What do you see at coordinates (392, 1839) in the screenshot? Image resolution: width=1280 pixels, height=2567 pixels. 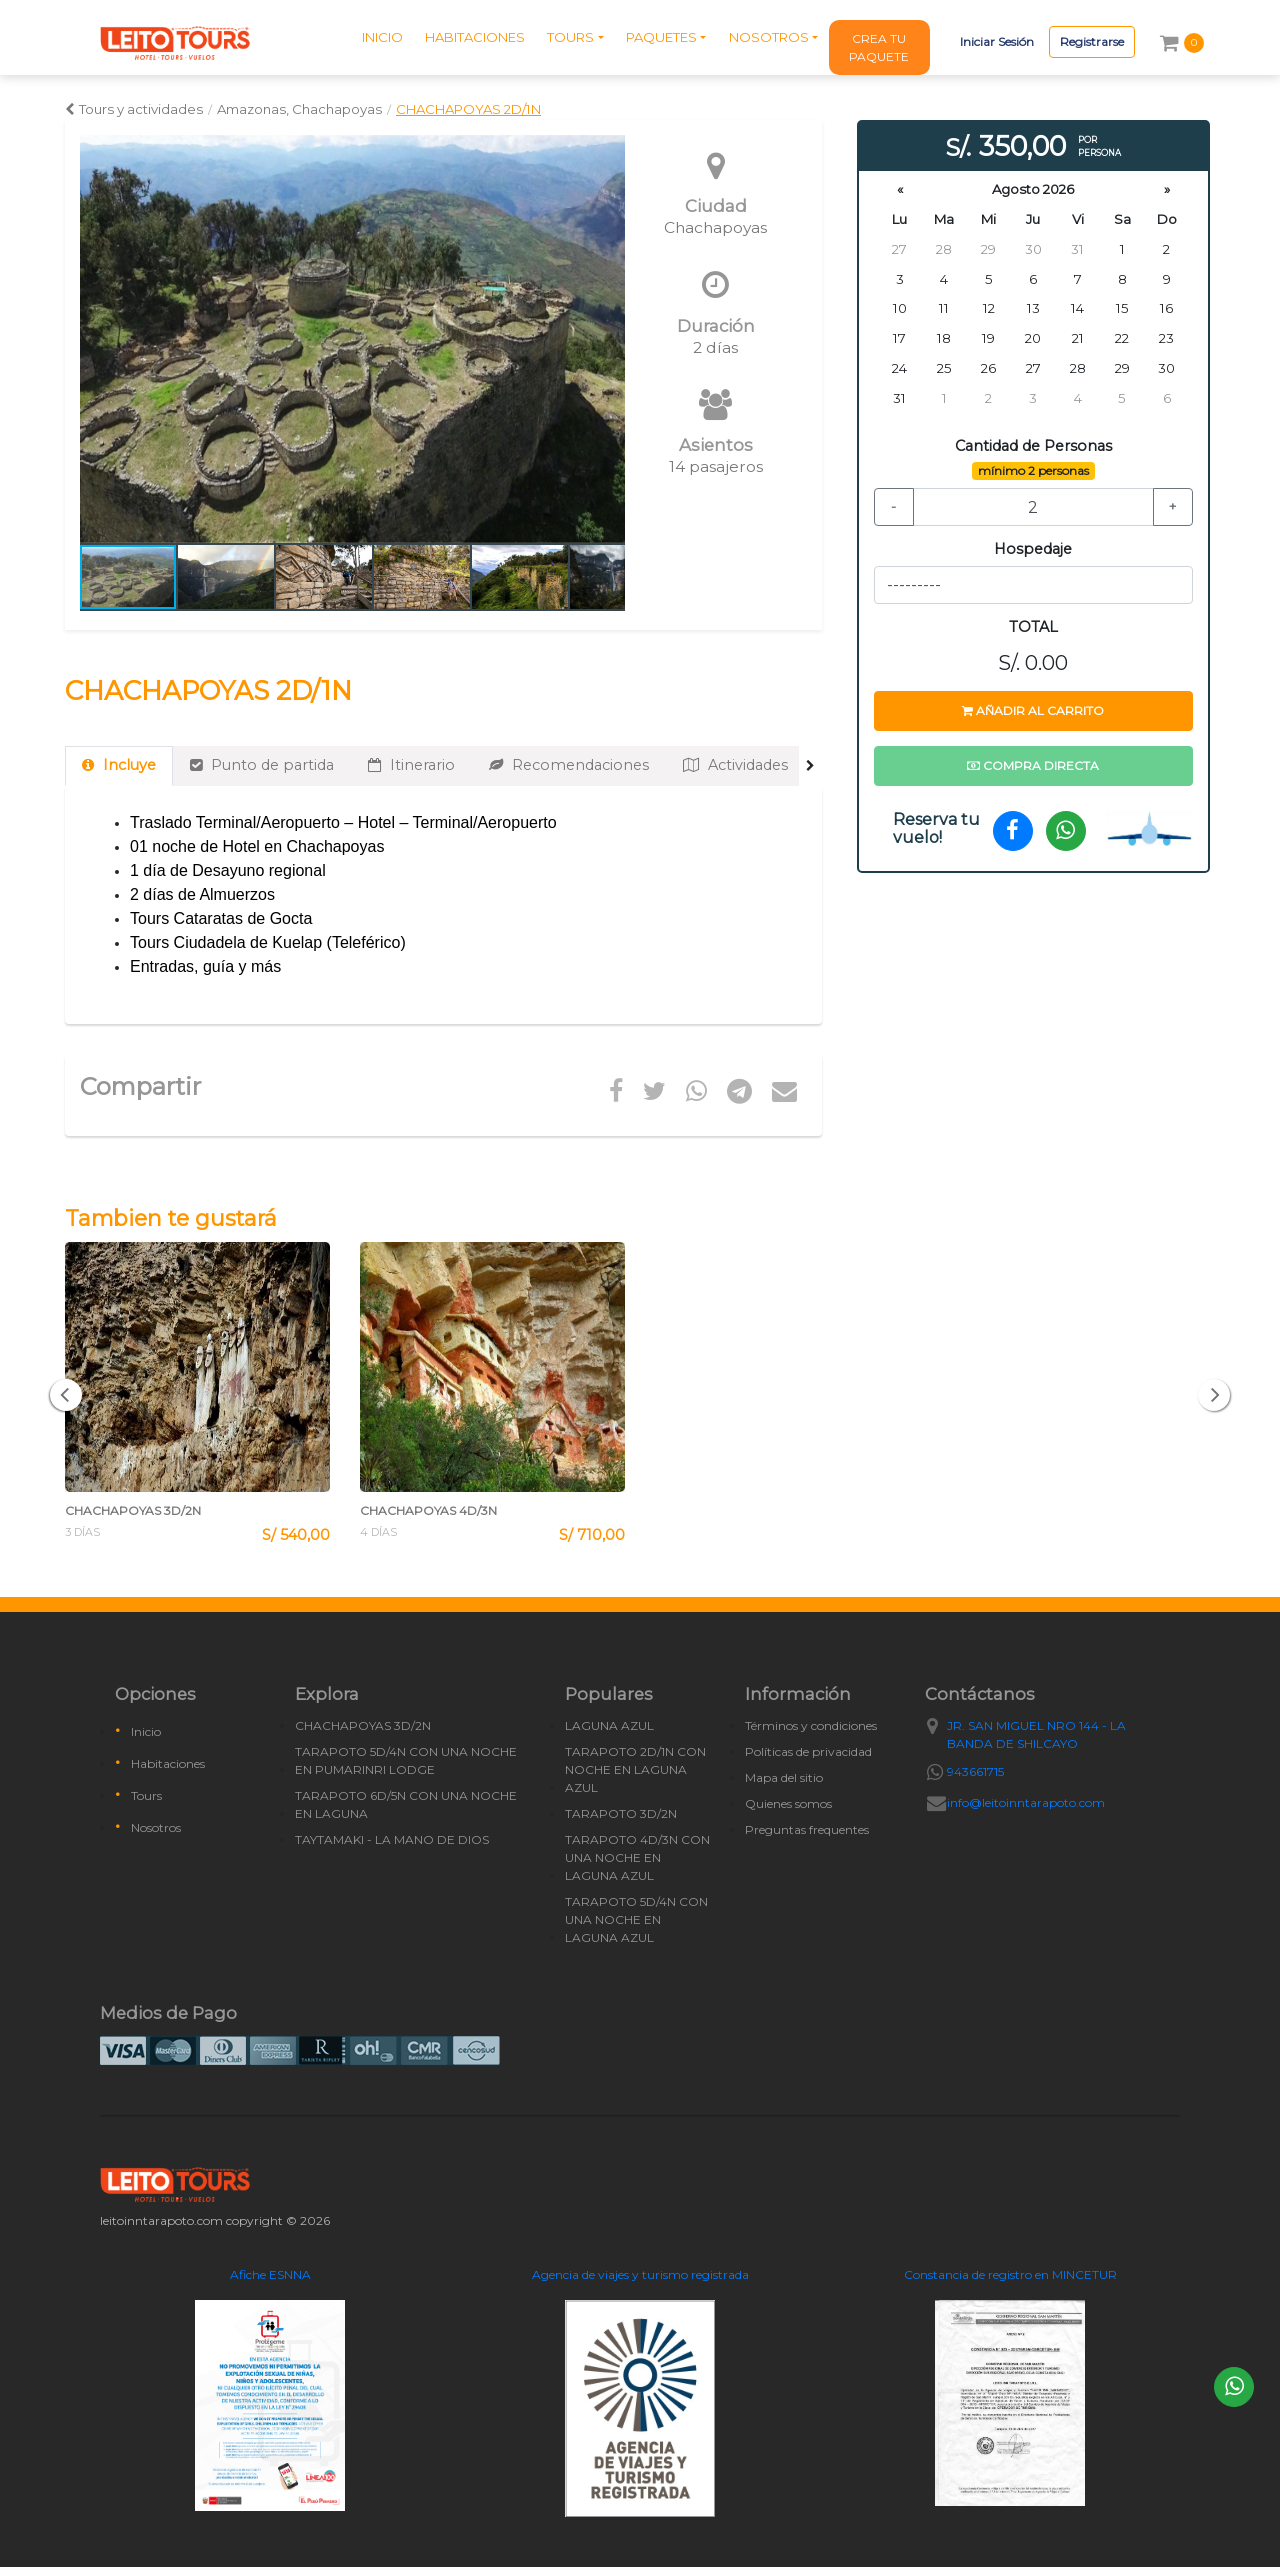 I see `TAYTAMAKI - LA MANO DE DIOS` at bounding box center [392, 1839].